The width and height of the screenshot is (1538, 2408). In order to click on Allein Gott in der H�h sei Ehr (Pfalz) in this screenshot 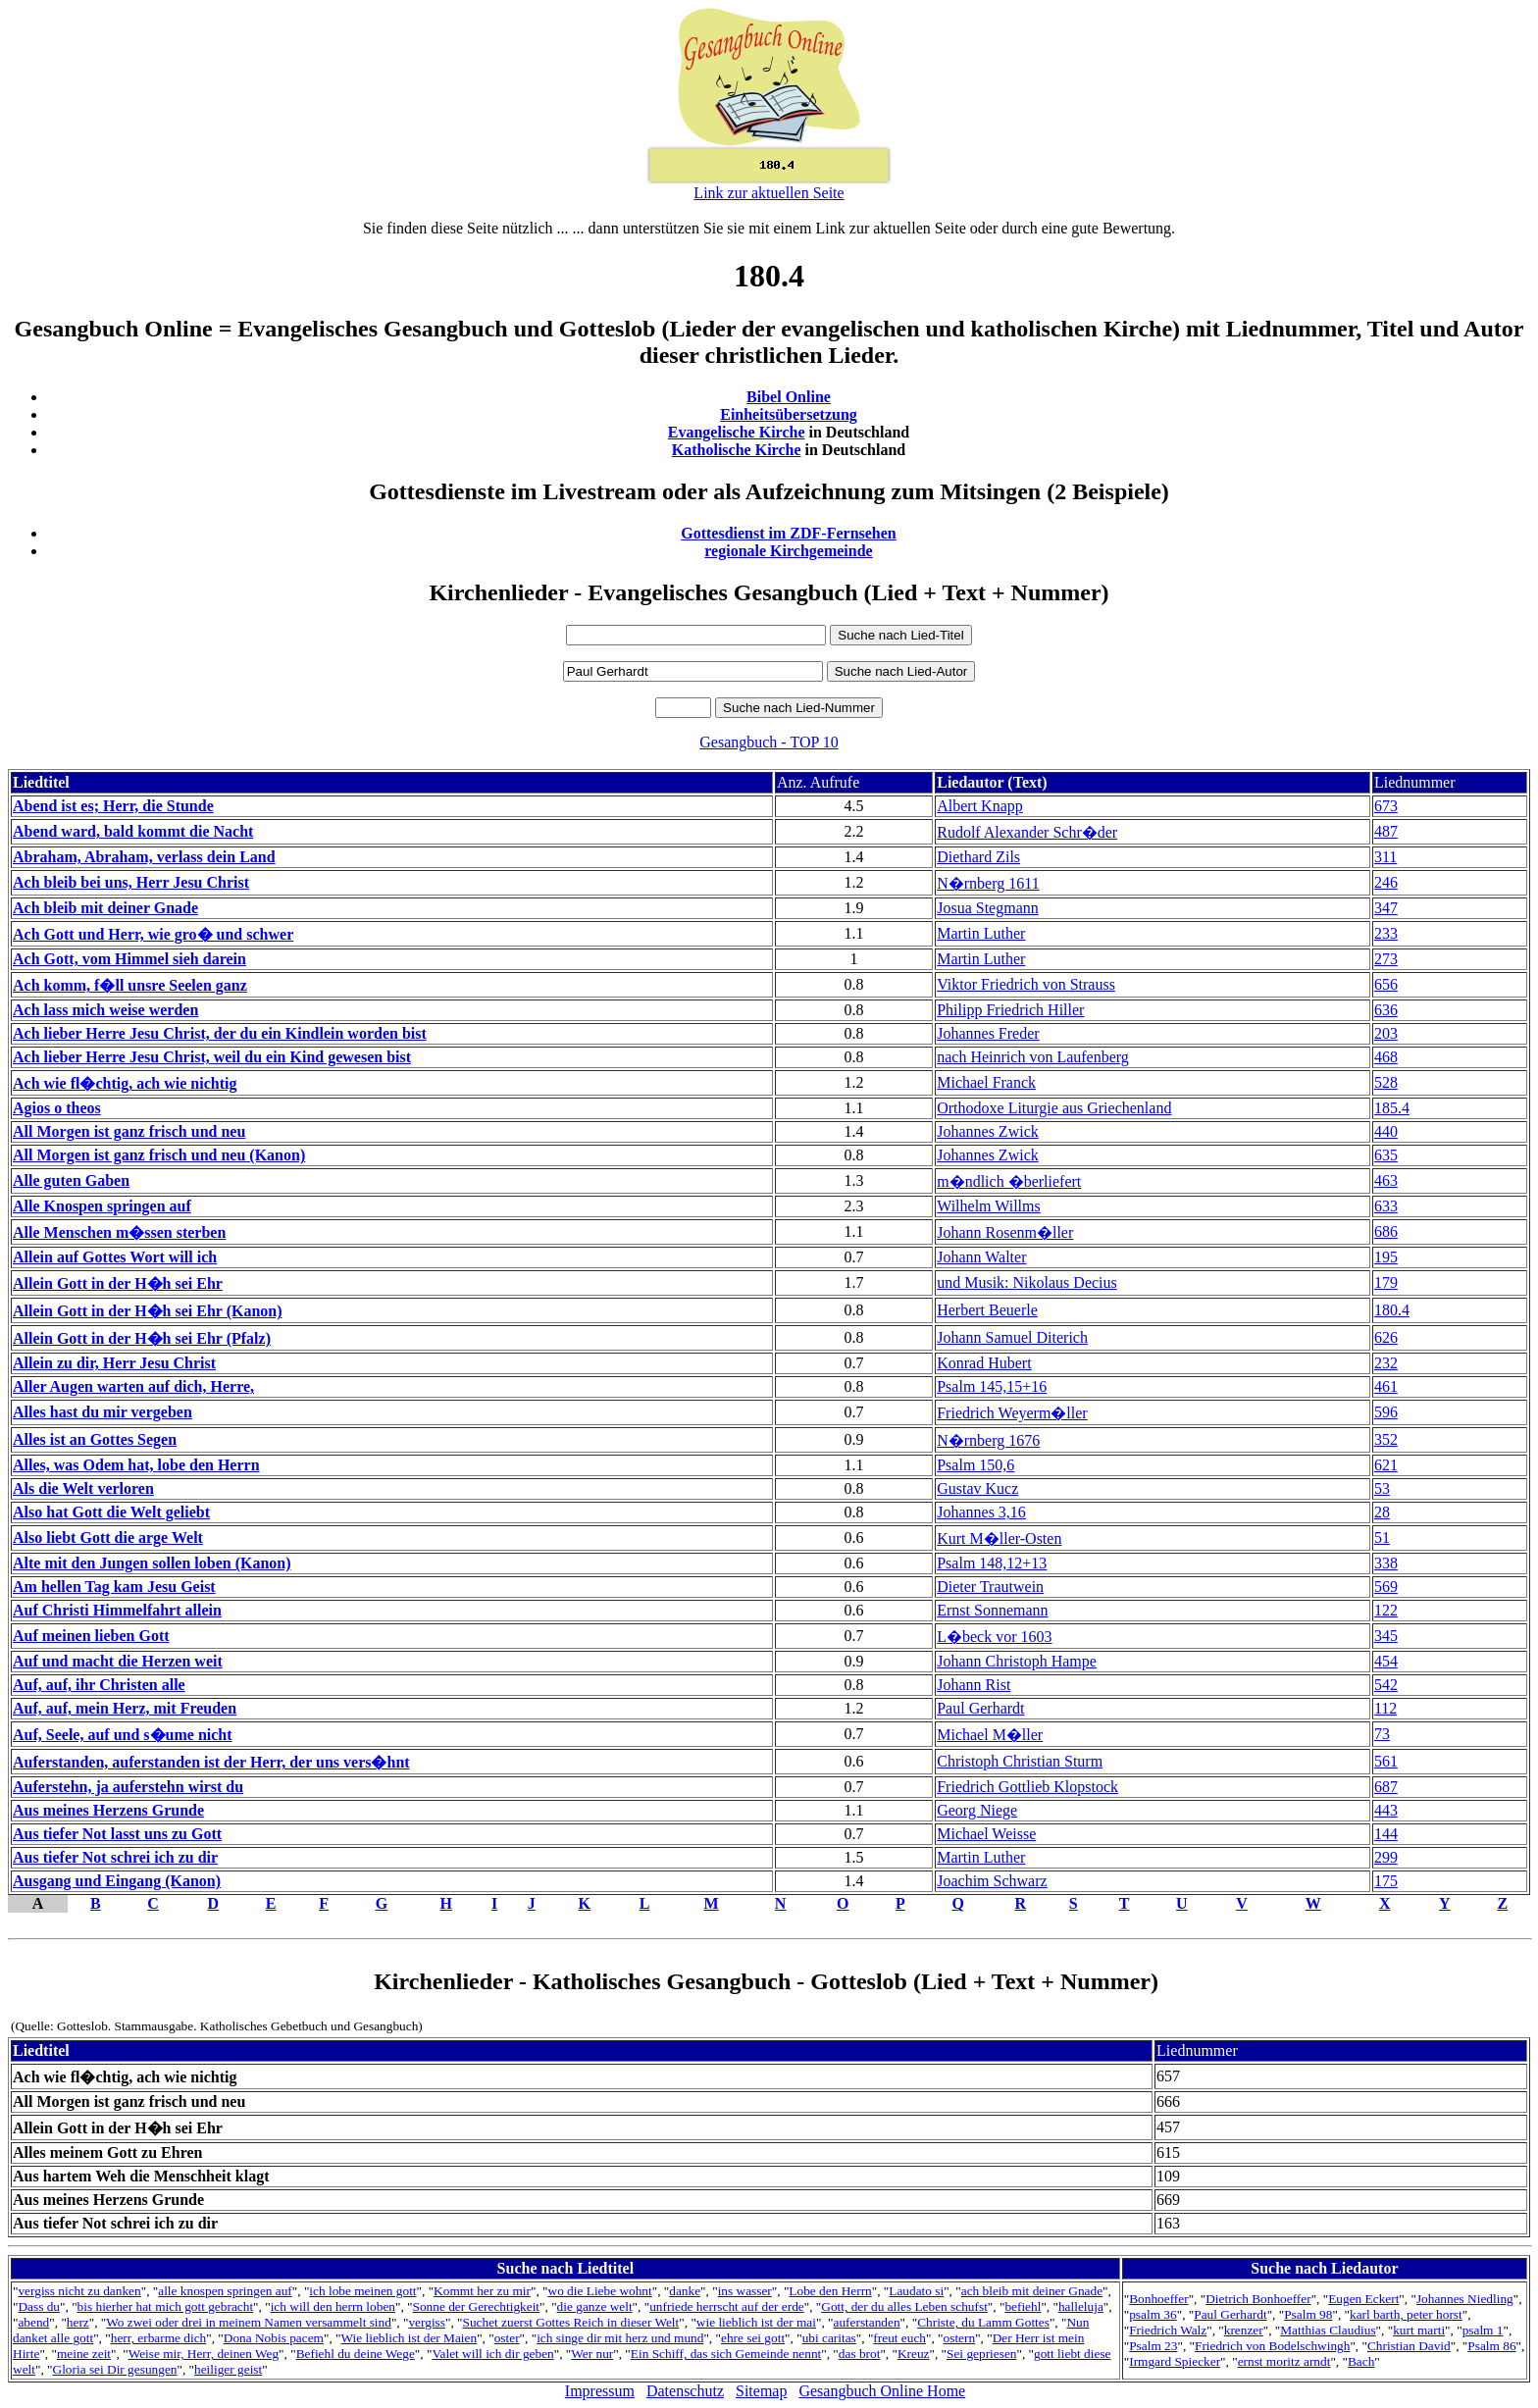, I will do `click(142, 1338)`.